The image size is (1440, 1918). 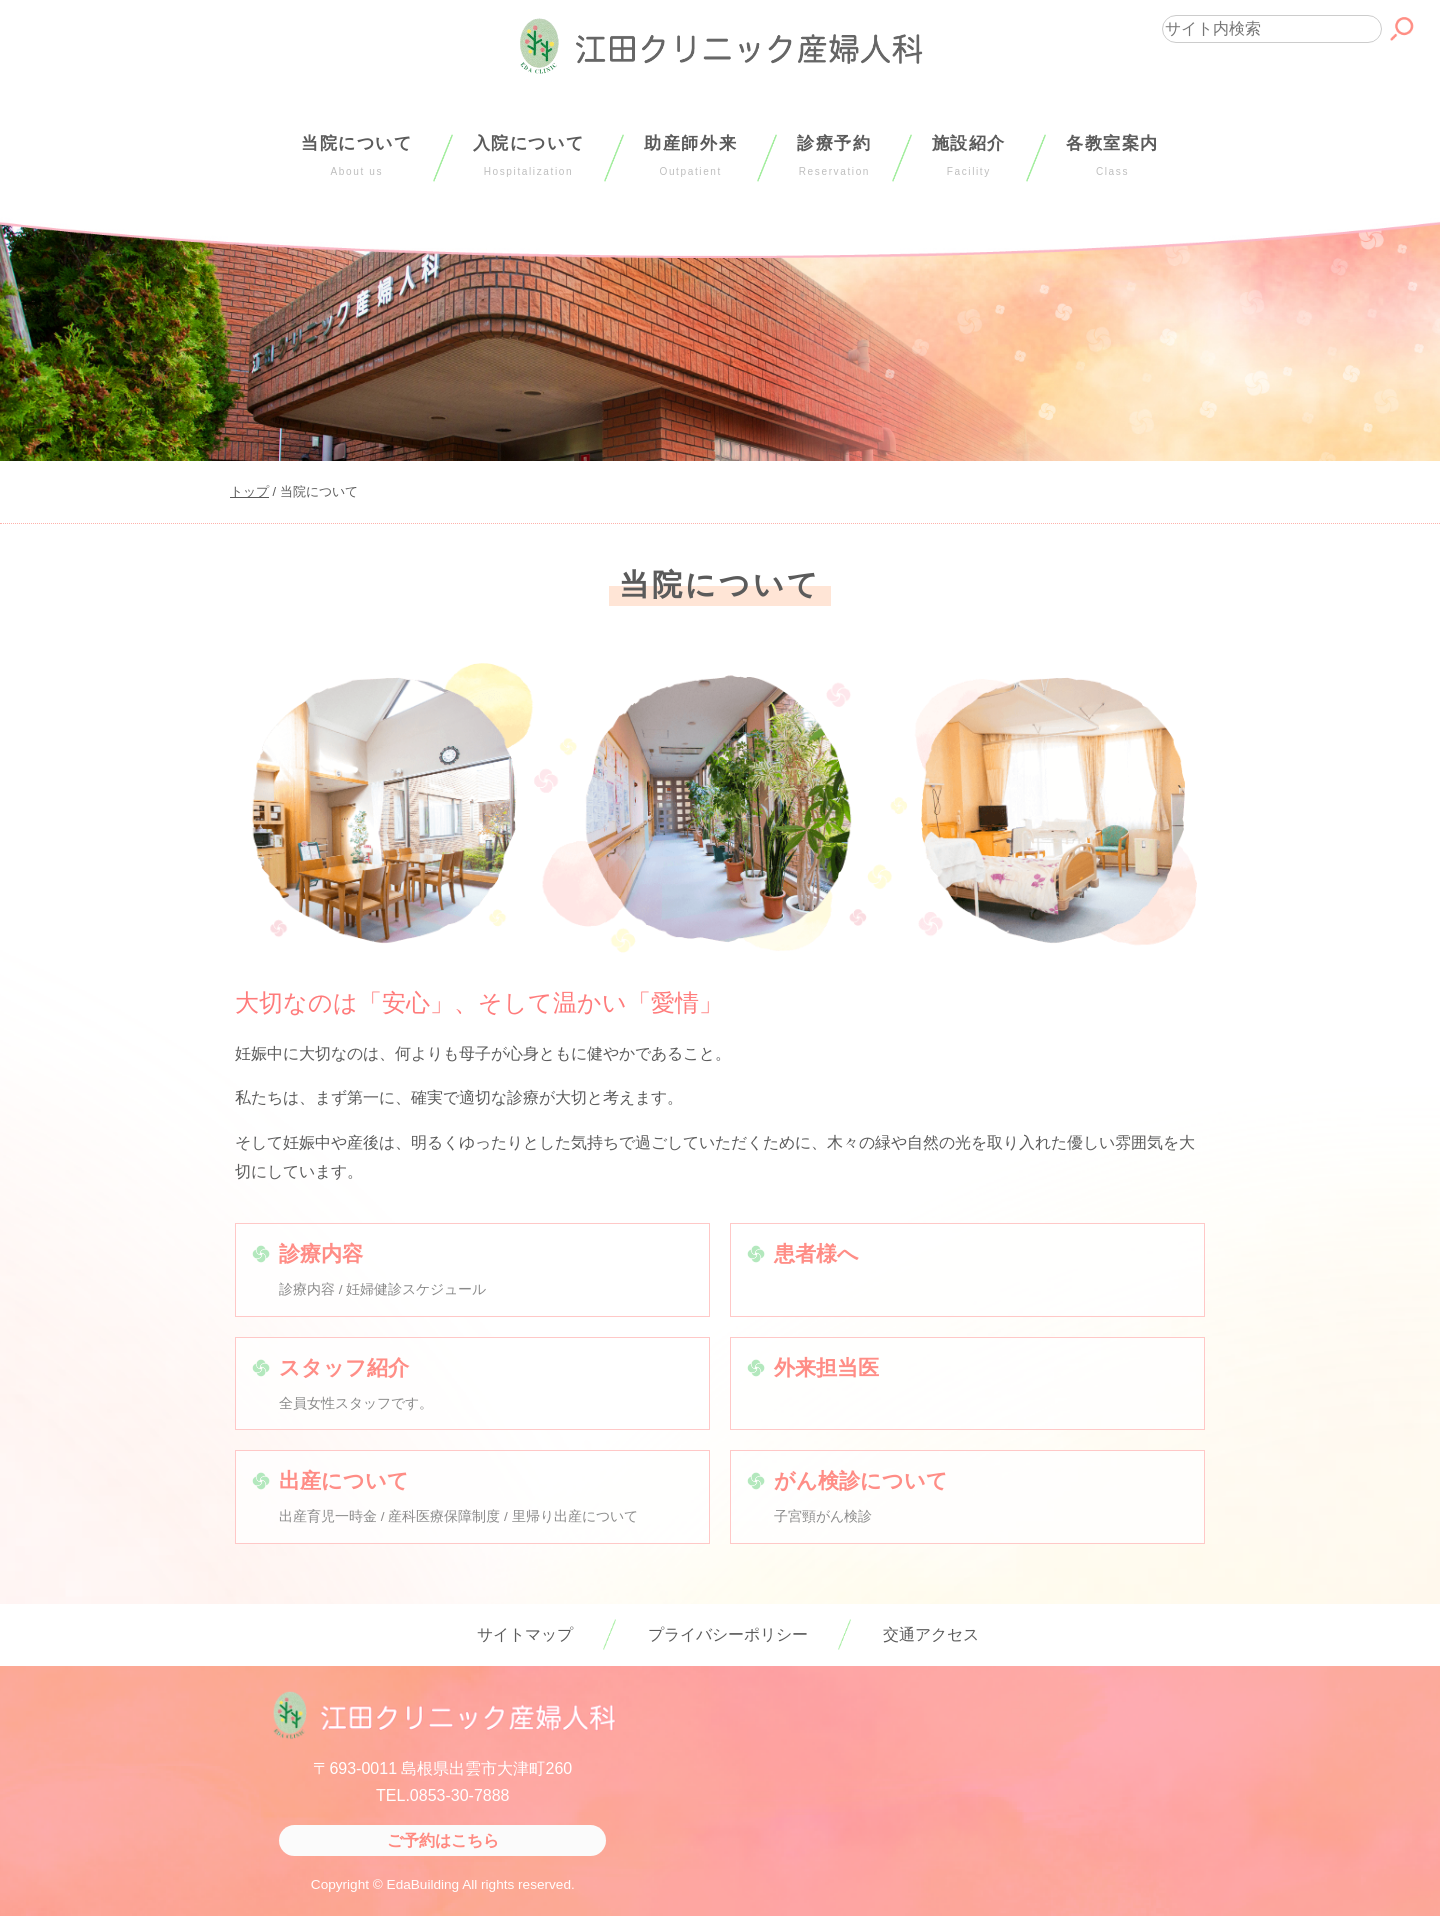 I want to click on 出産について, so click(x=344, y=1480).